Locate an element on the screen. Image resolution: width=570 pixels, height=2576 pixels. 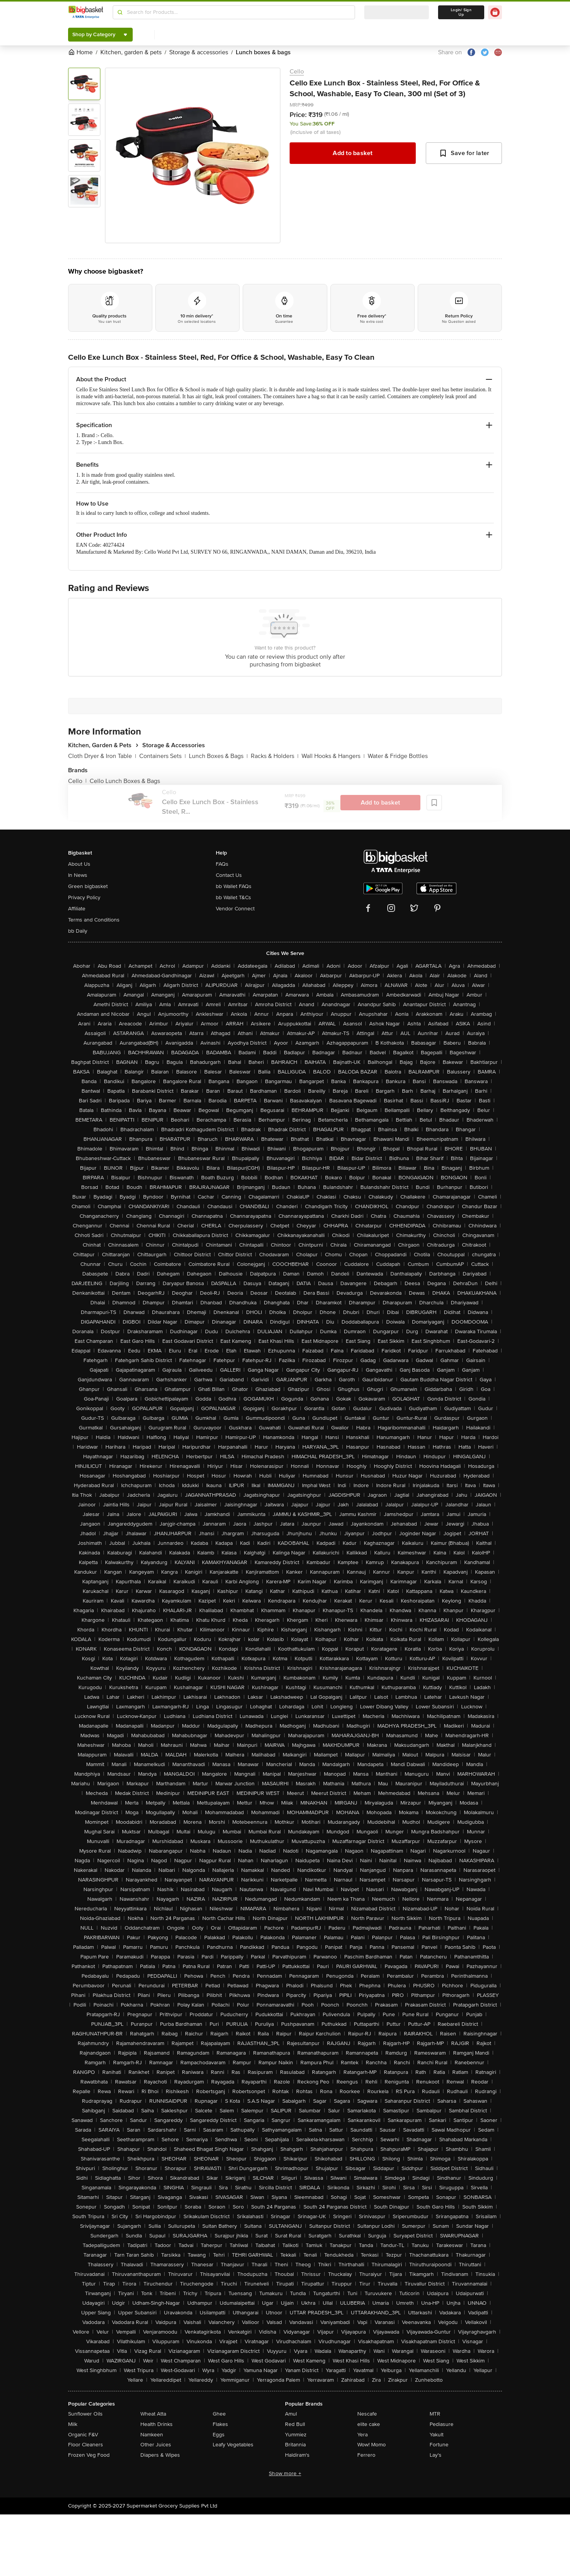
Lay's is located at coordinates (436, 2455).